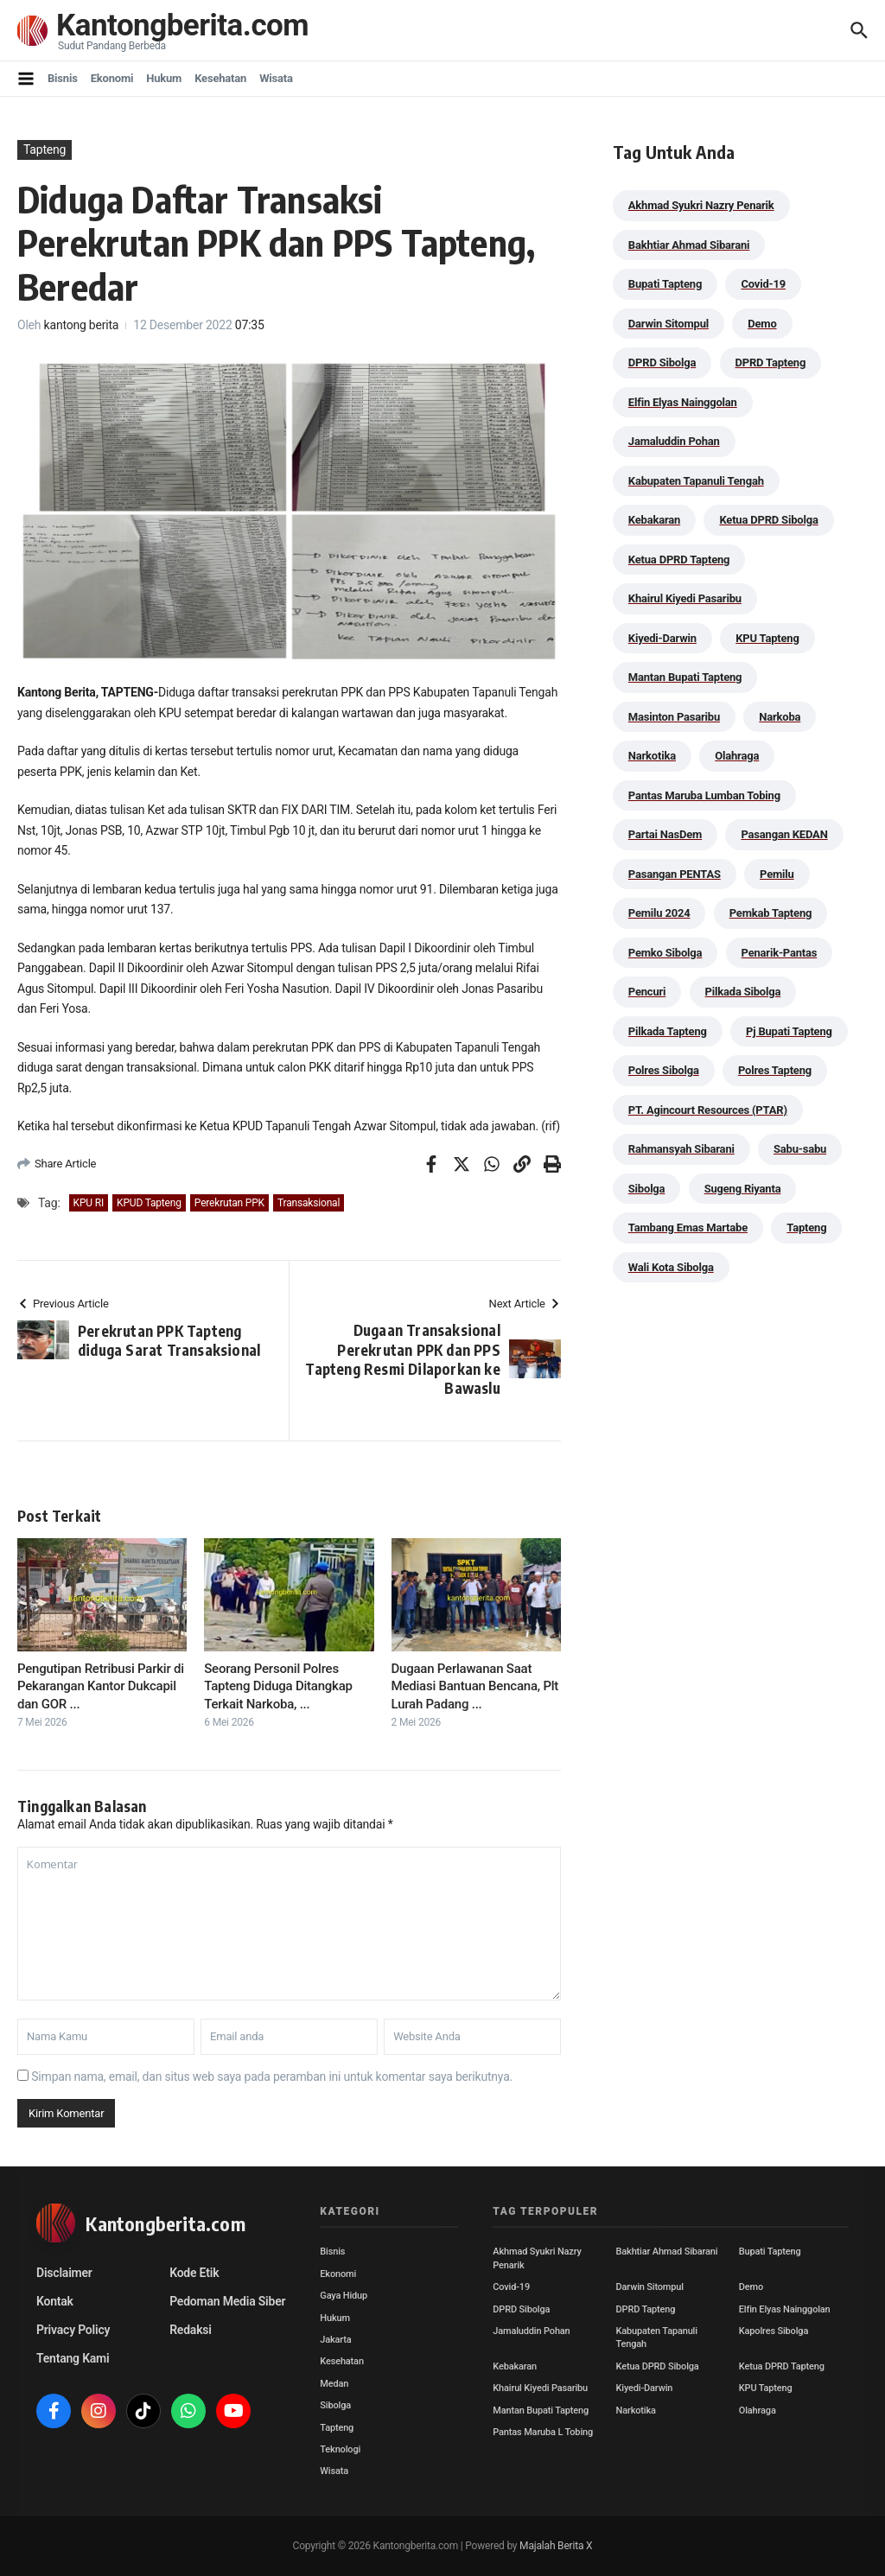 The image size is (885, 2576). I want to click on Olahraga, so click(757, 2410).